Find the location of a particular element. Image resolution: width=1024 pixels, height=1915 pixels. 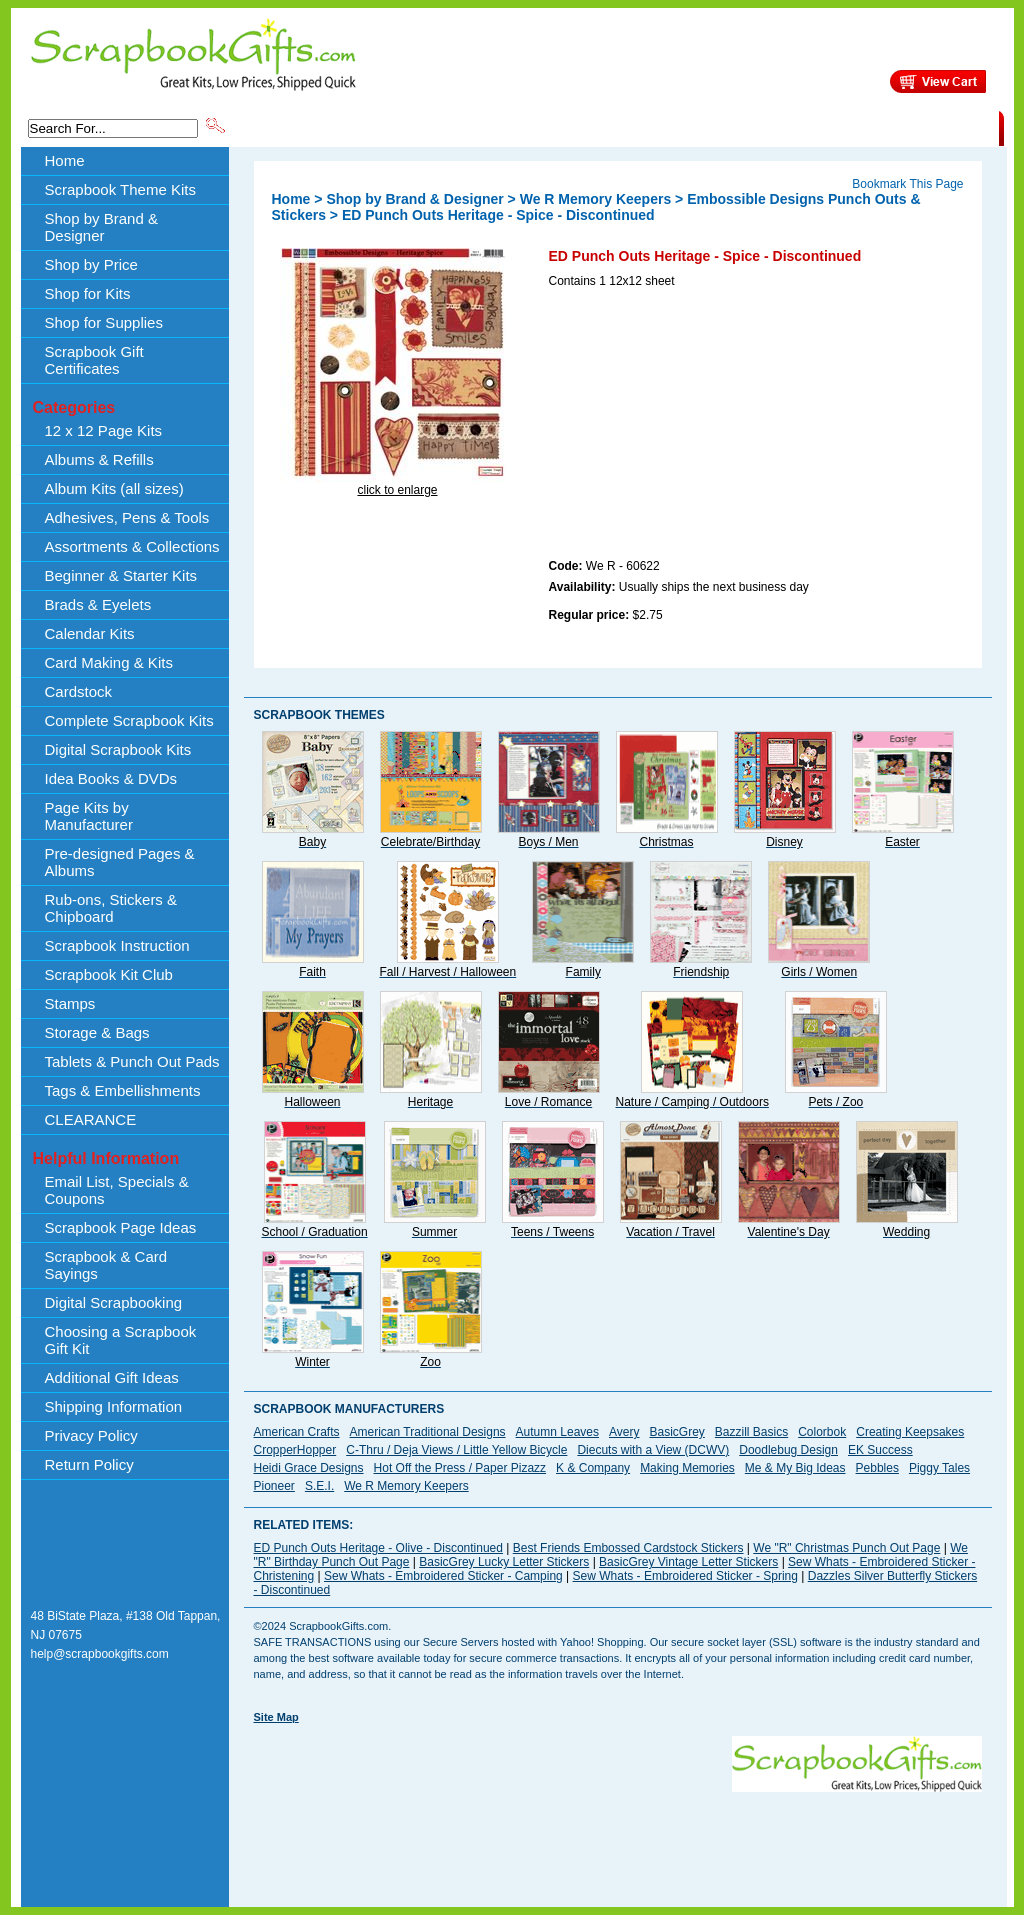

Shop for Supplies is located at coordinates (104, 322).